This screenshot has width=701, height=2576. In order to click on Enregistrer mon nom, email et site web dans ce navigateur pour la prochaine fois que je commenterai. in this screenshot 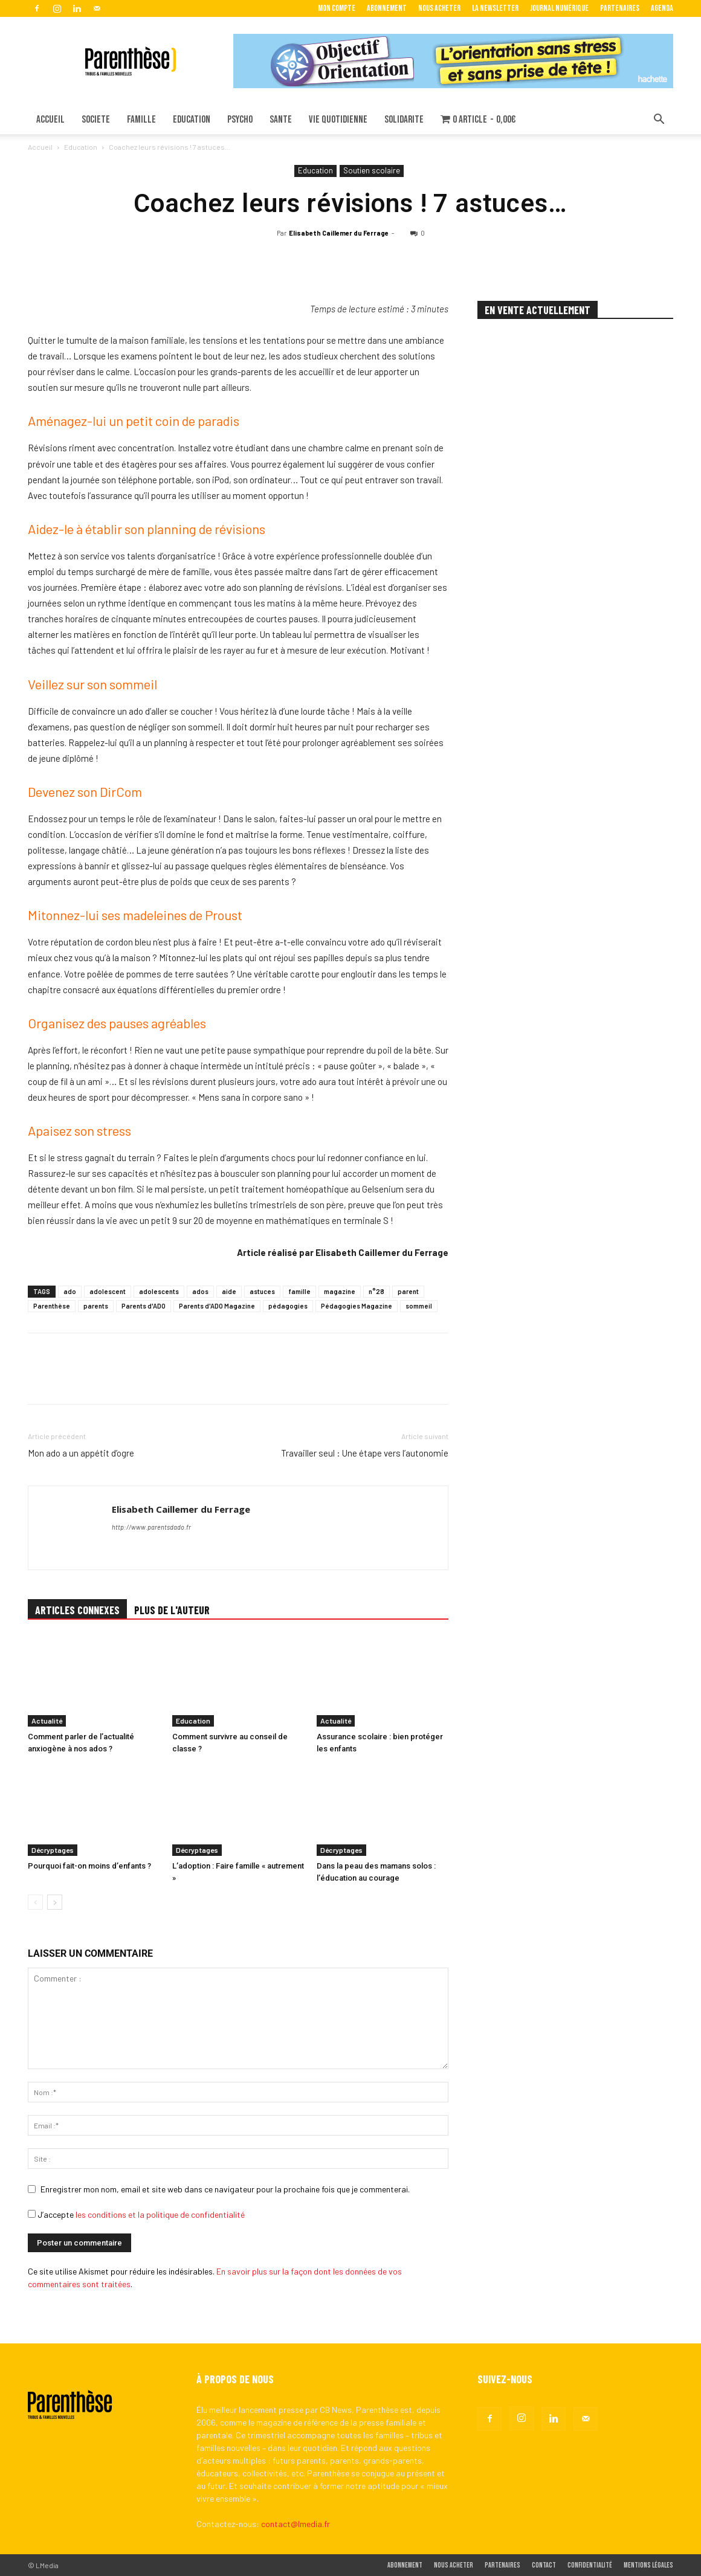, I will do `click(225, 2189)`.